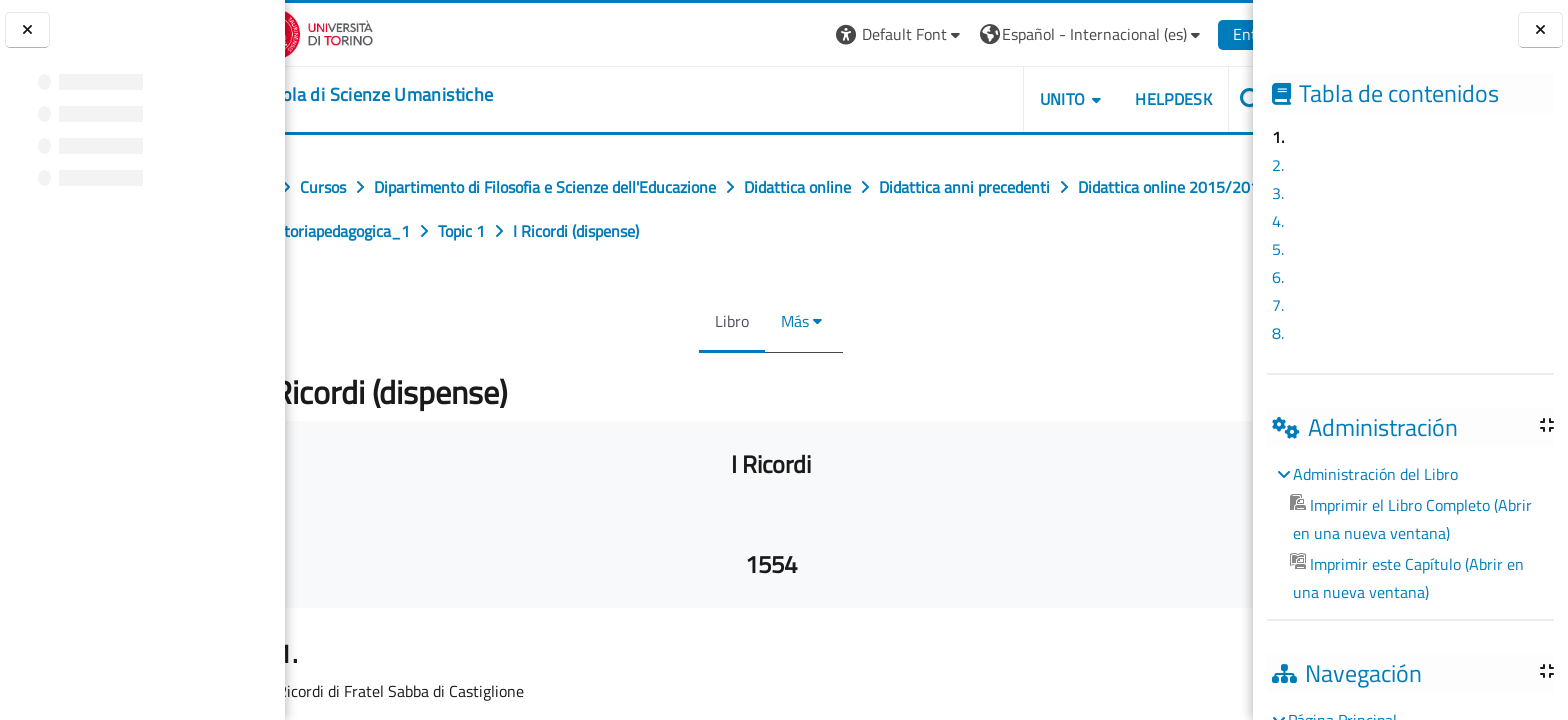 Image resolution: width=1568 pixels, height=720 pixels. I want to click on Entrar, so click(1215, 34).